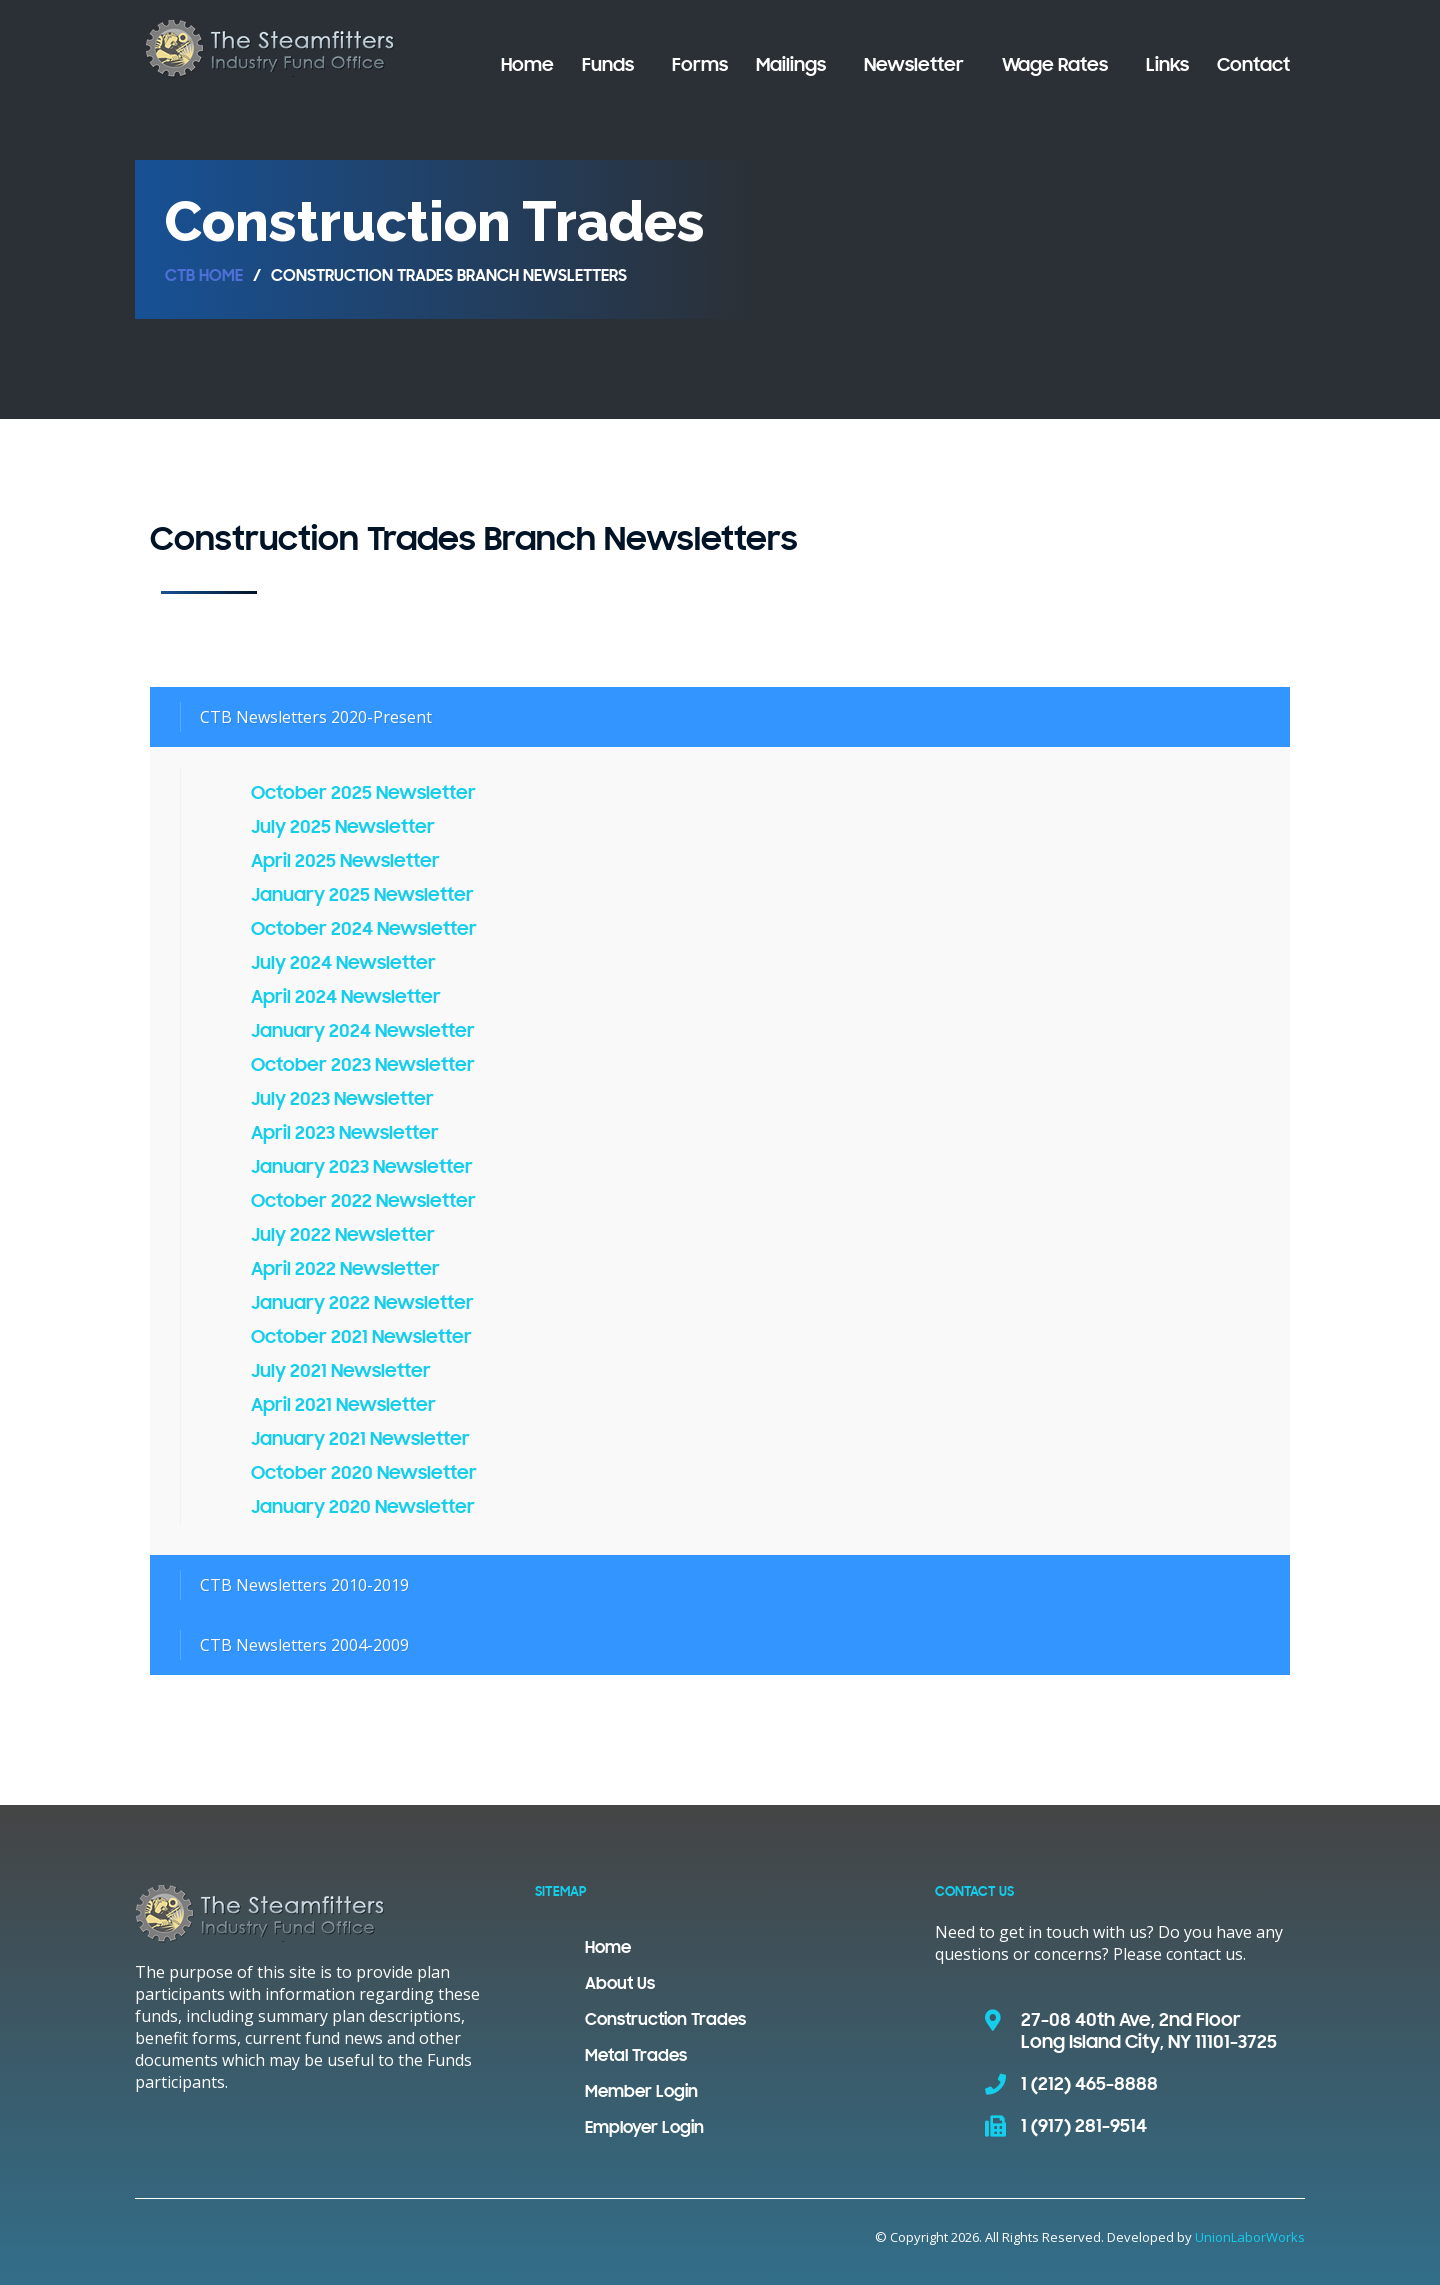 The width and height of the screenshot is (1440, 2285). What do you see at coordinates (1055, 66) in the screenshot?
I see `Wage Rates` at bounding box center [1055, 66].